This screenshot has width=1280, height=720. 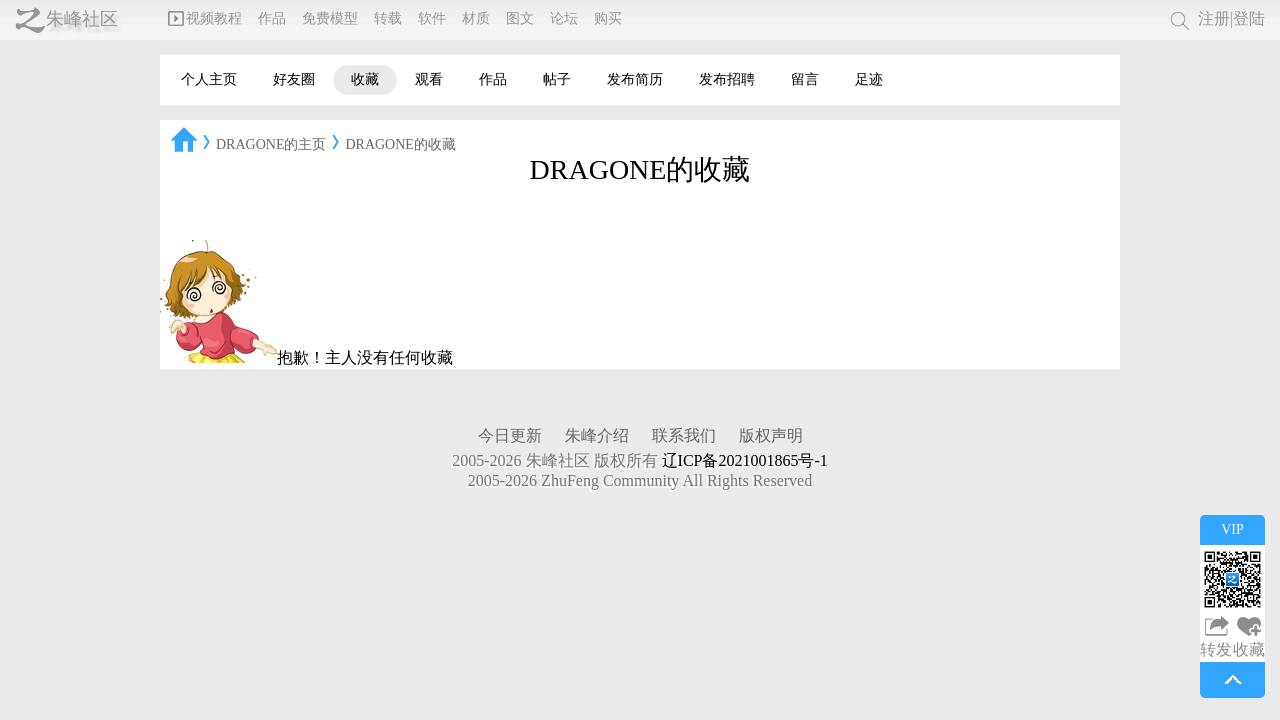 What do you see at coordinates (771, 435) in the screenshot?
I see `版权声明` at bounding box center [771, 435].